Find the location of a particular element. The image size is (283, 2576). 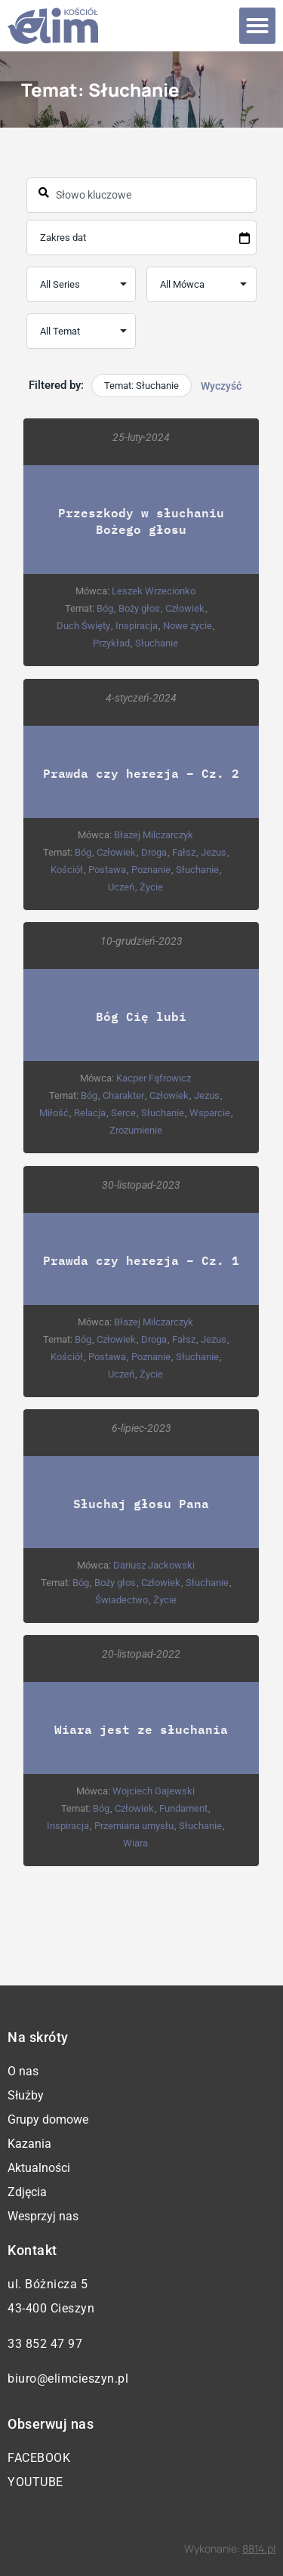

Wsparcie is located at coordinates (209, 1112).